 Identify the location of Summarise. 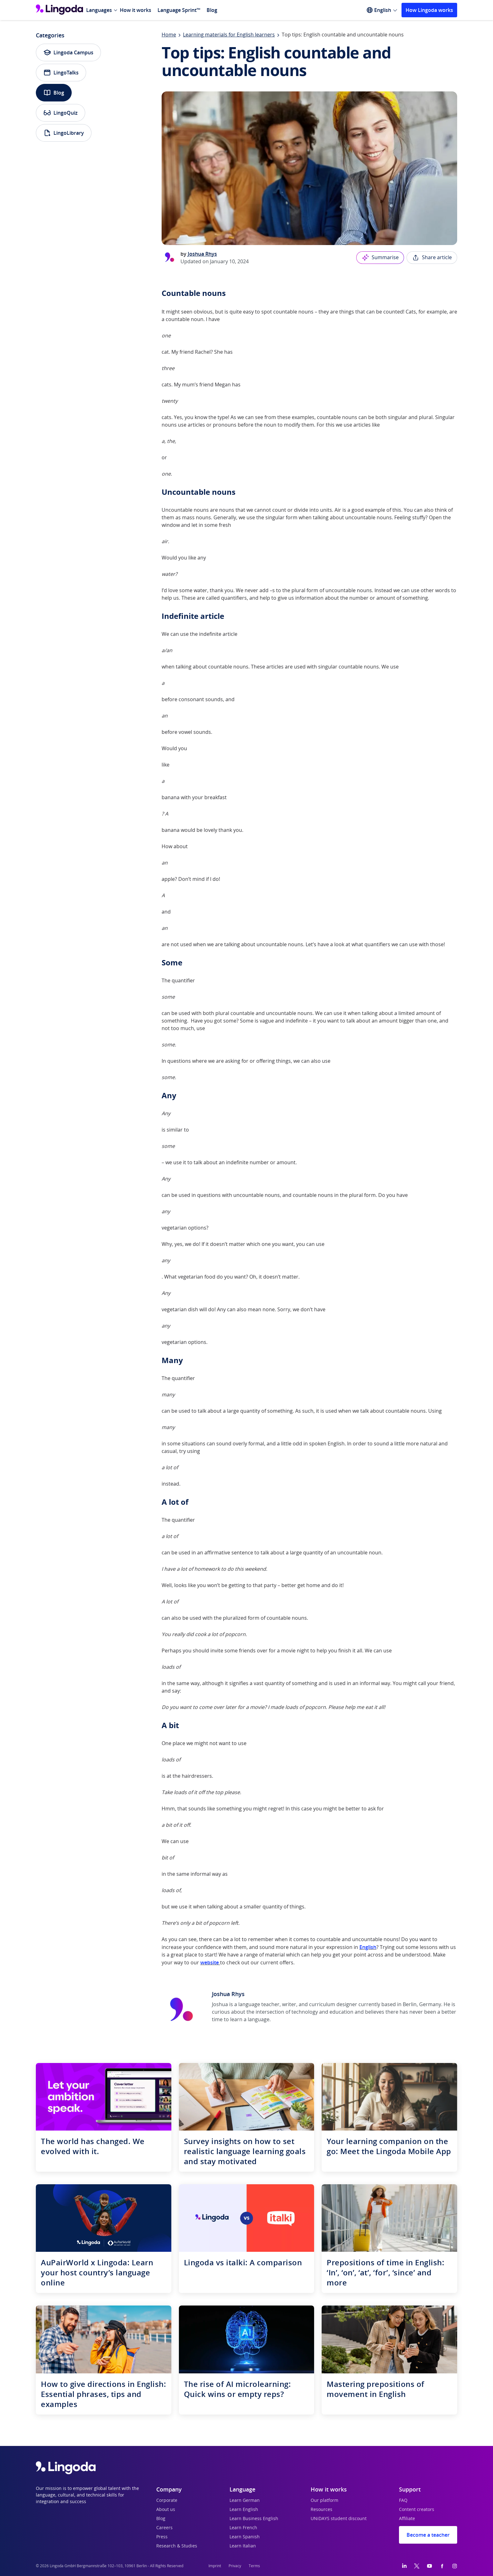
(380, 257).